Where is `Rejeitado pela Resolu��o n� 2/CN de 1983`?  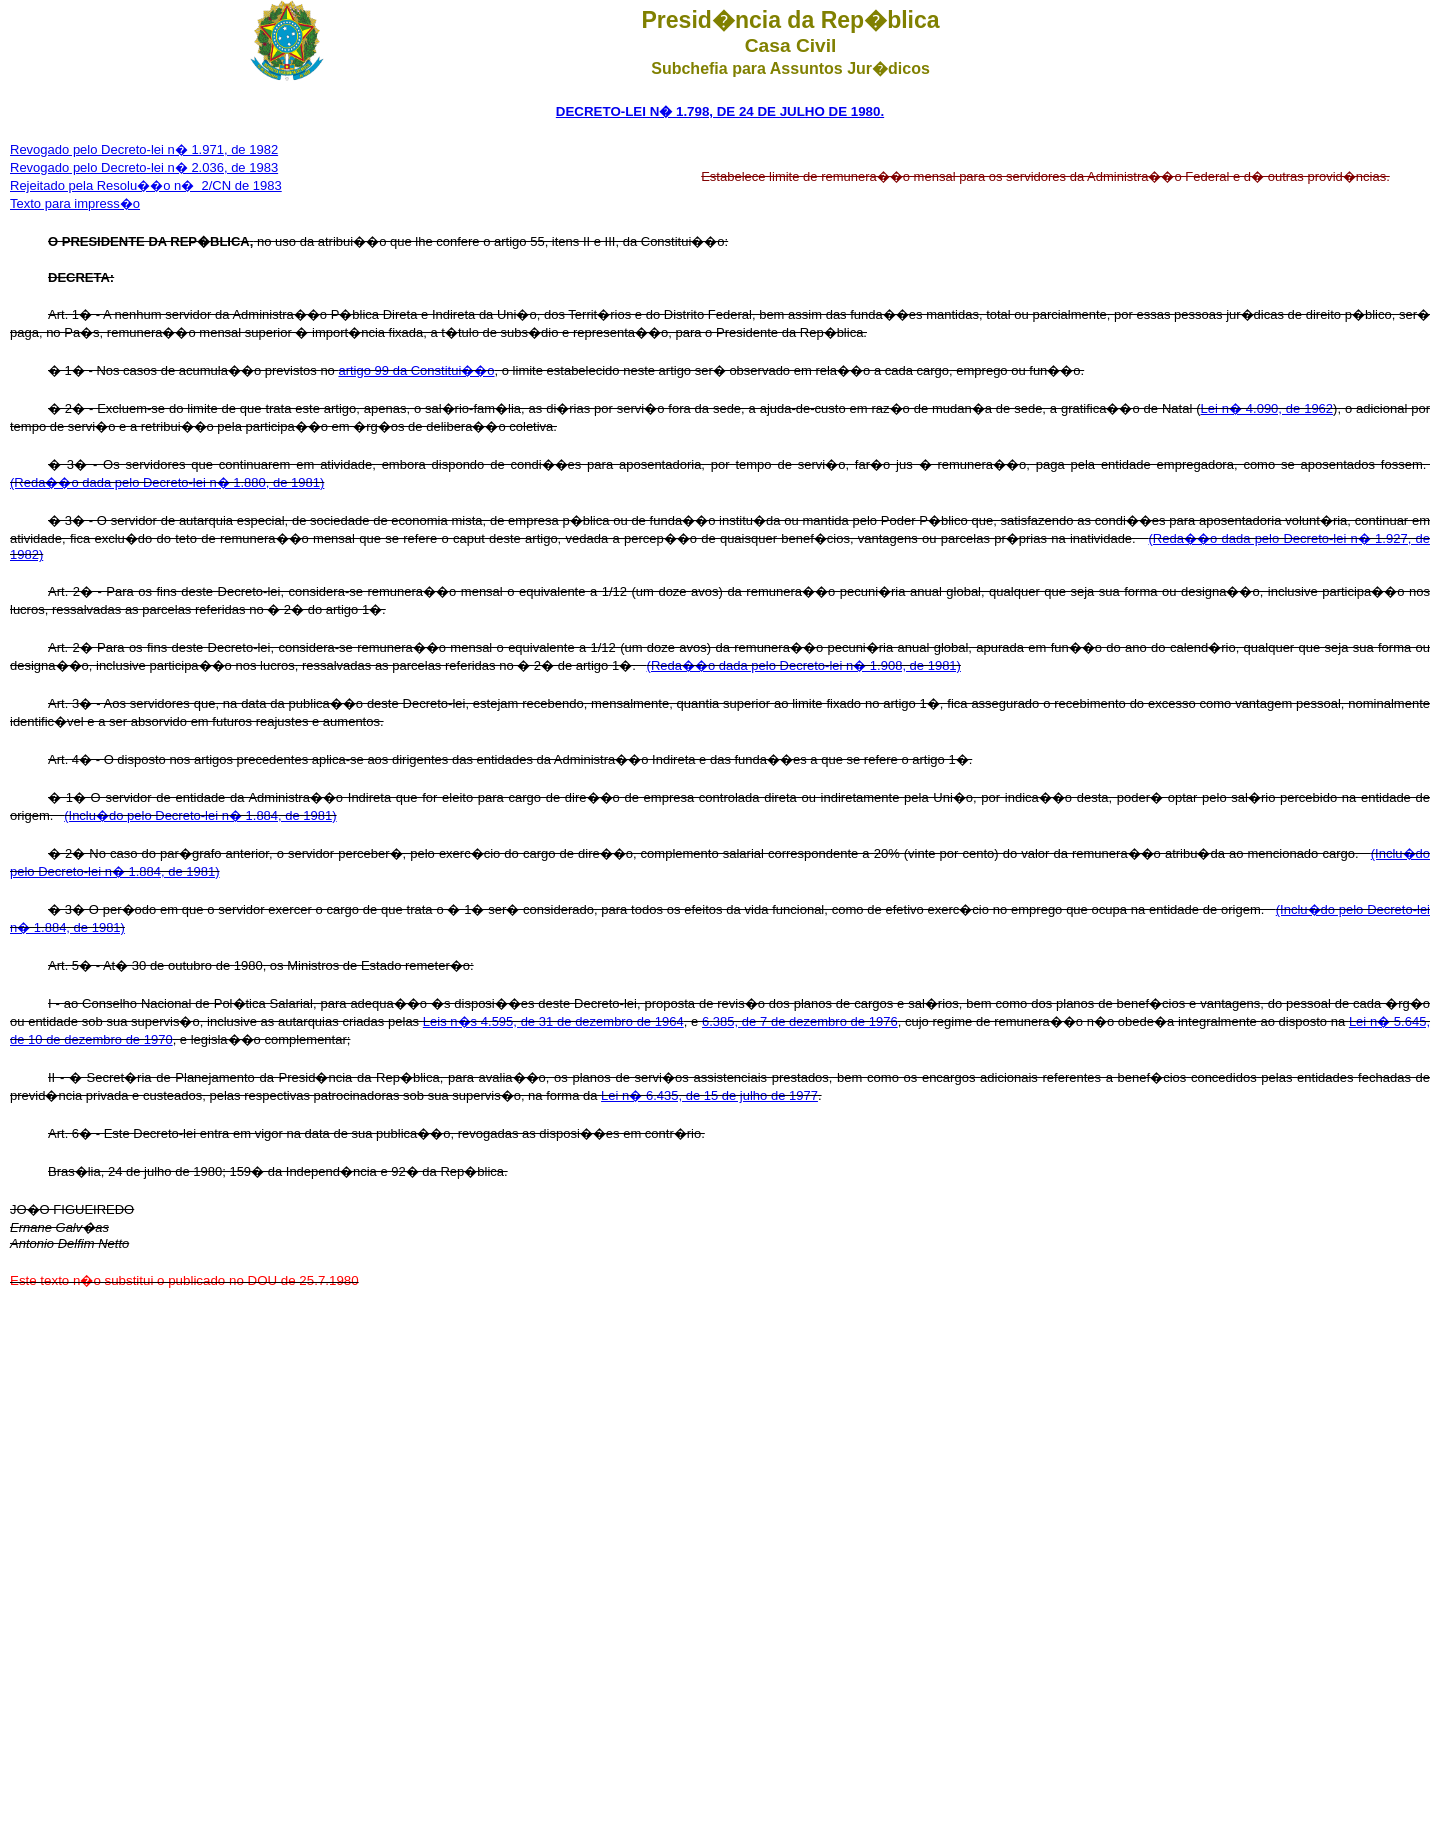 Rejeitado pela Resolu��o n� 2/CN de 1983 is located at coordinates (146, 185).